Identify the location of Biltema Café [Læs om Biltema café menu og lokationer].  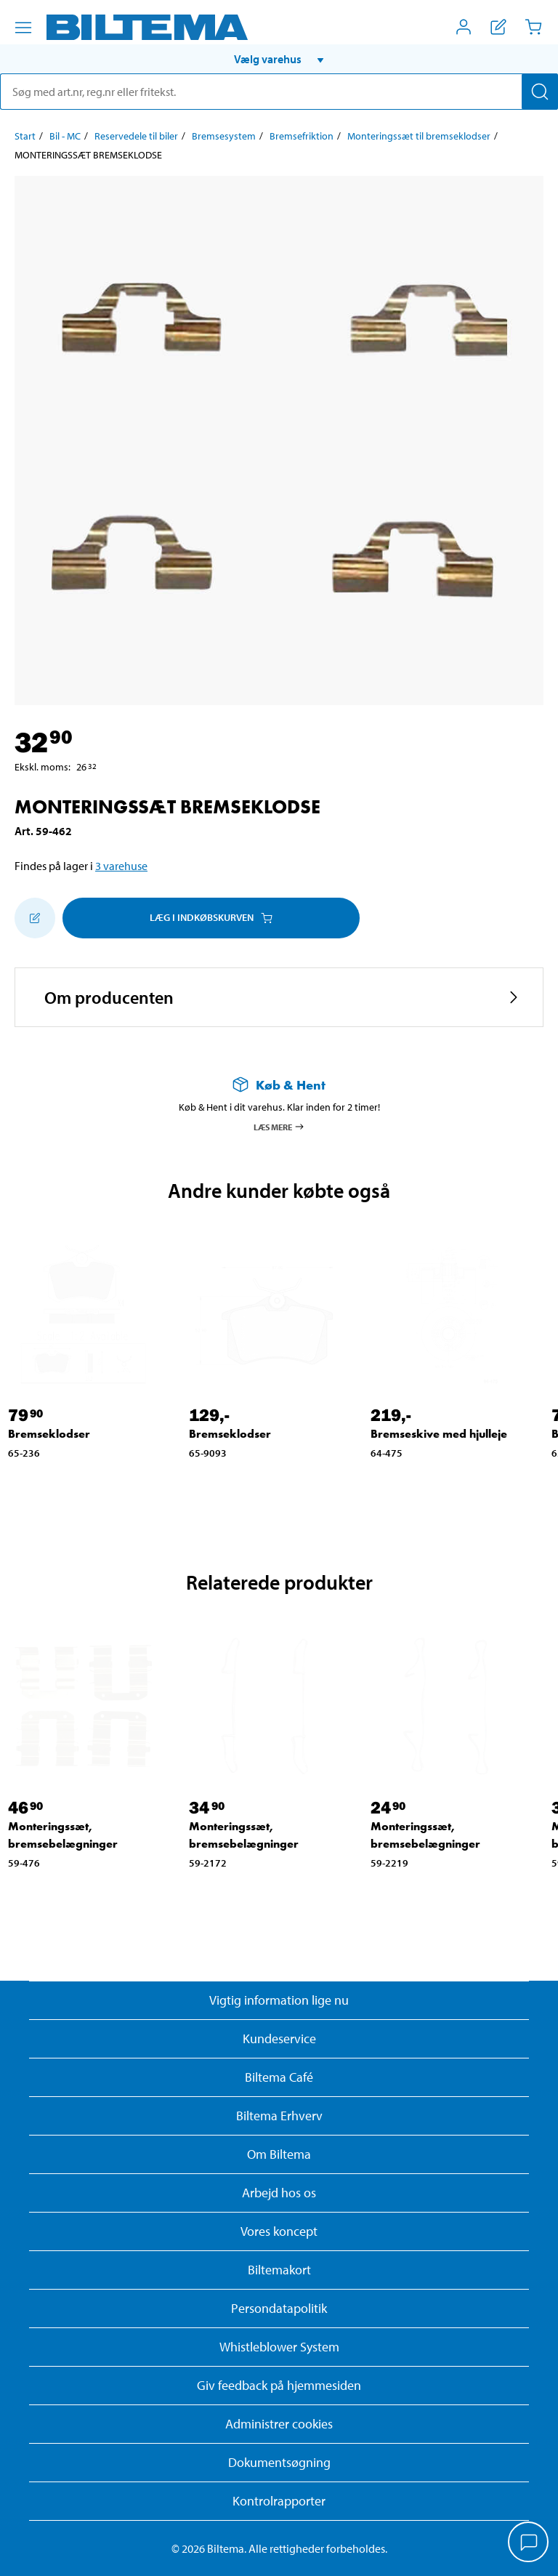
(279, 2077).